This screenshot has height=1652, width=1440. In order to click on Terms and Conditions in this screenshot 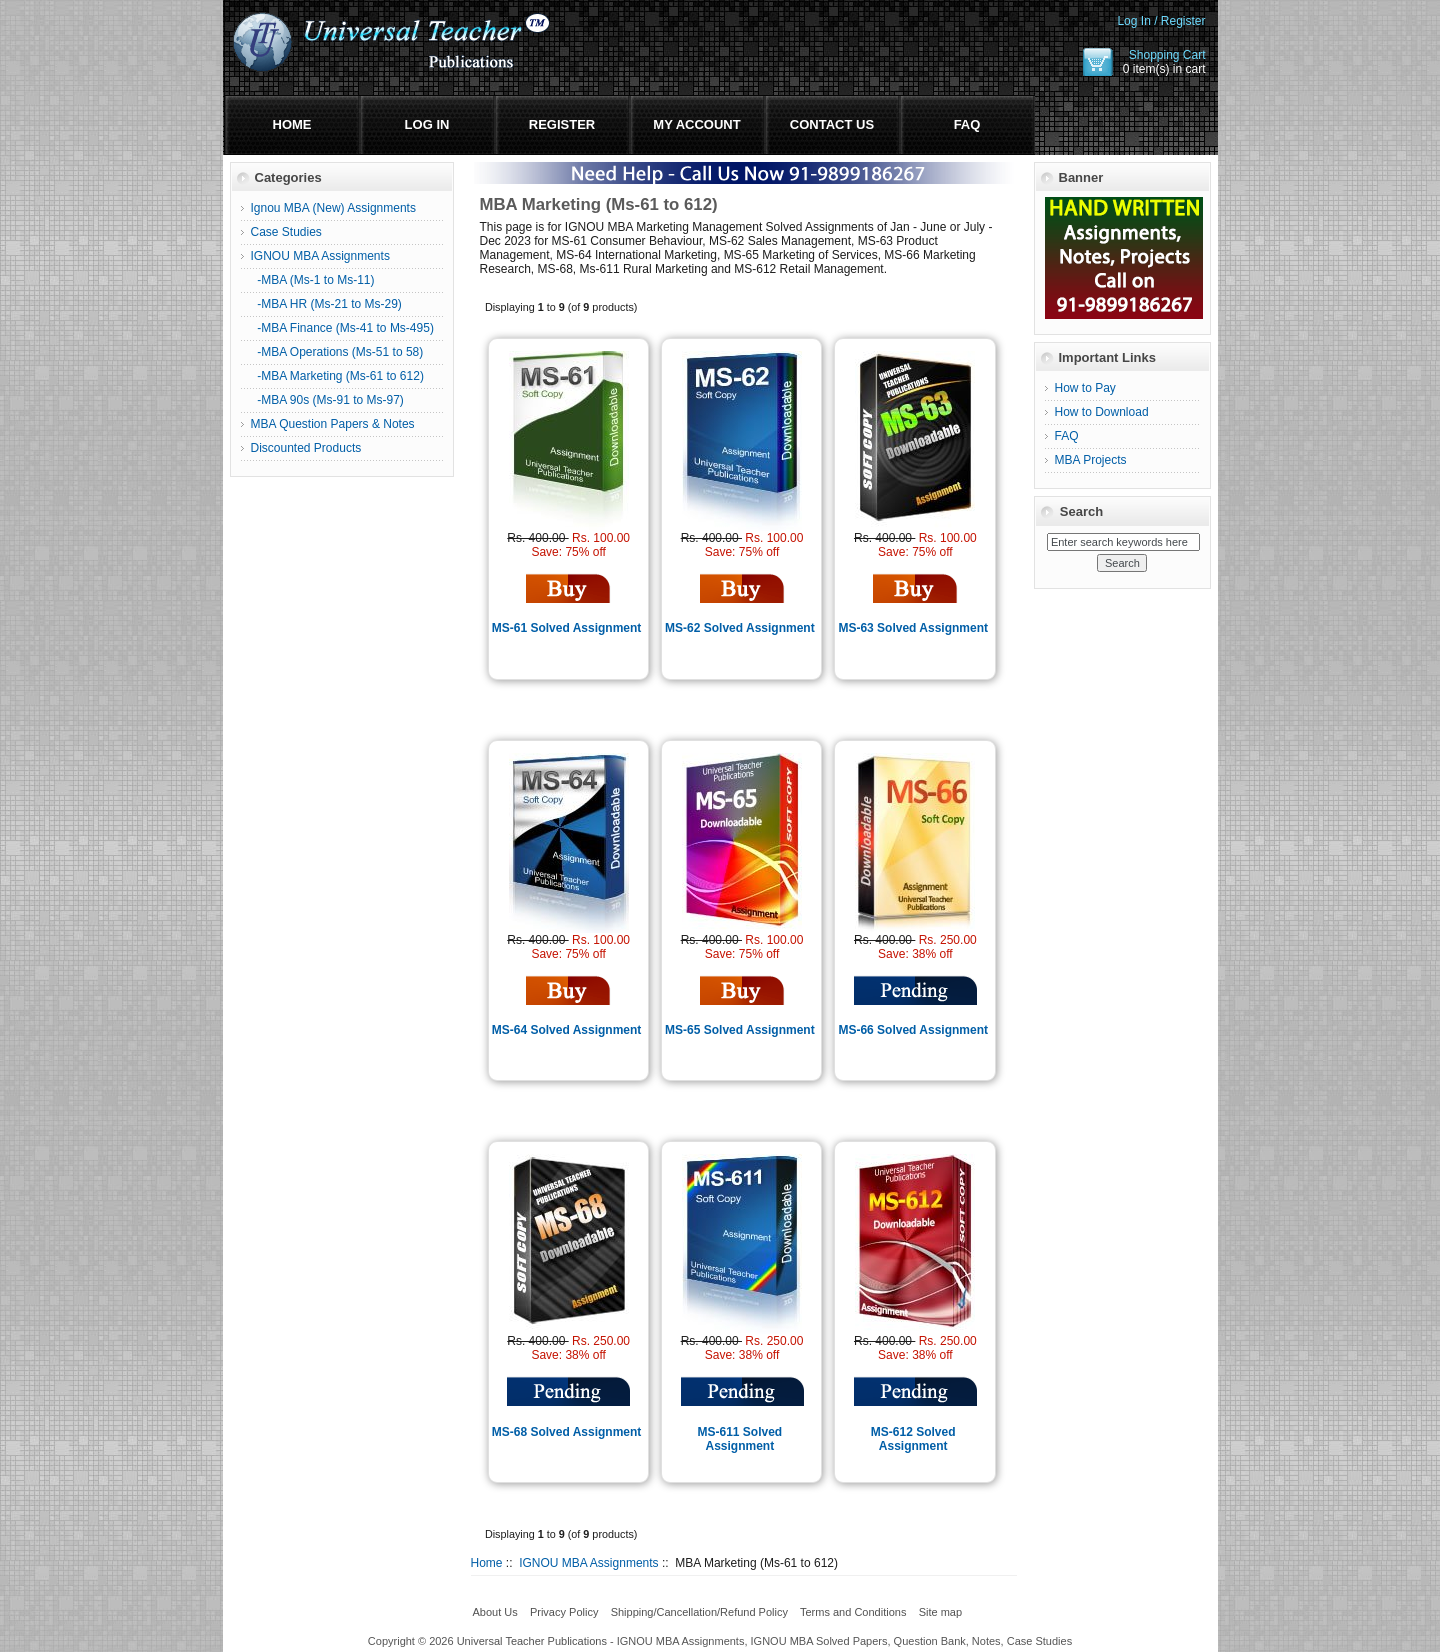, I will do `click(853, 1612)`.